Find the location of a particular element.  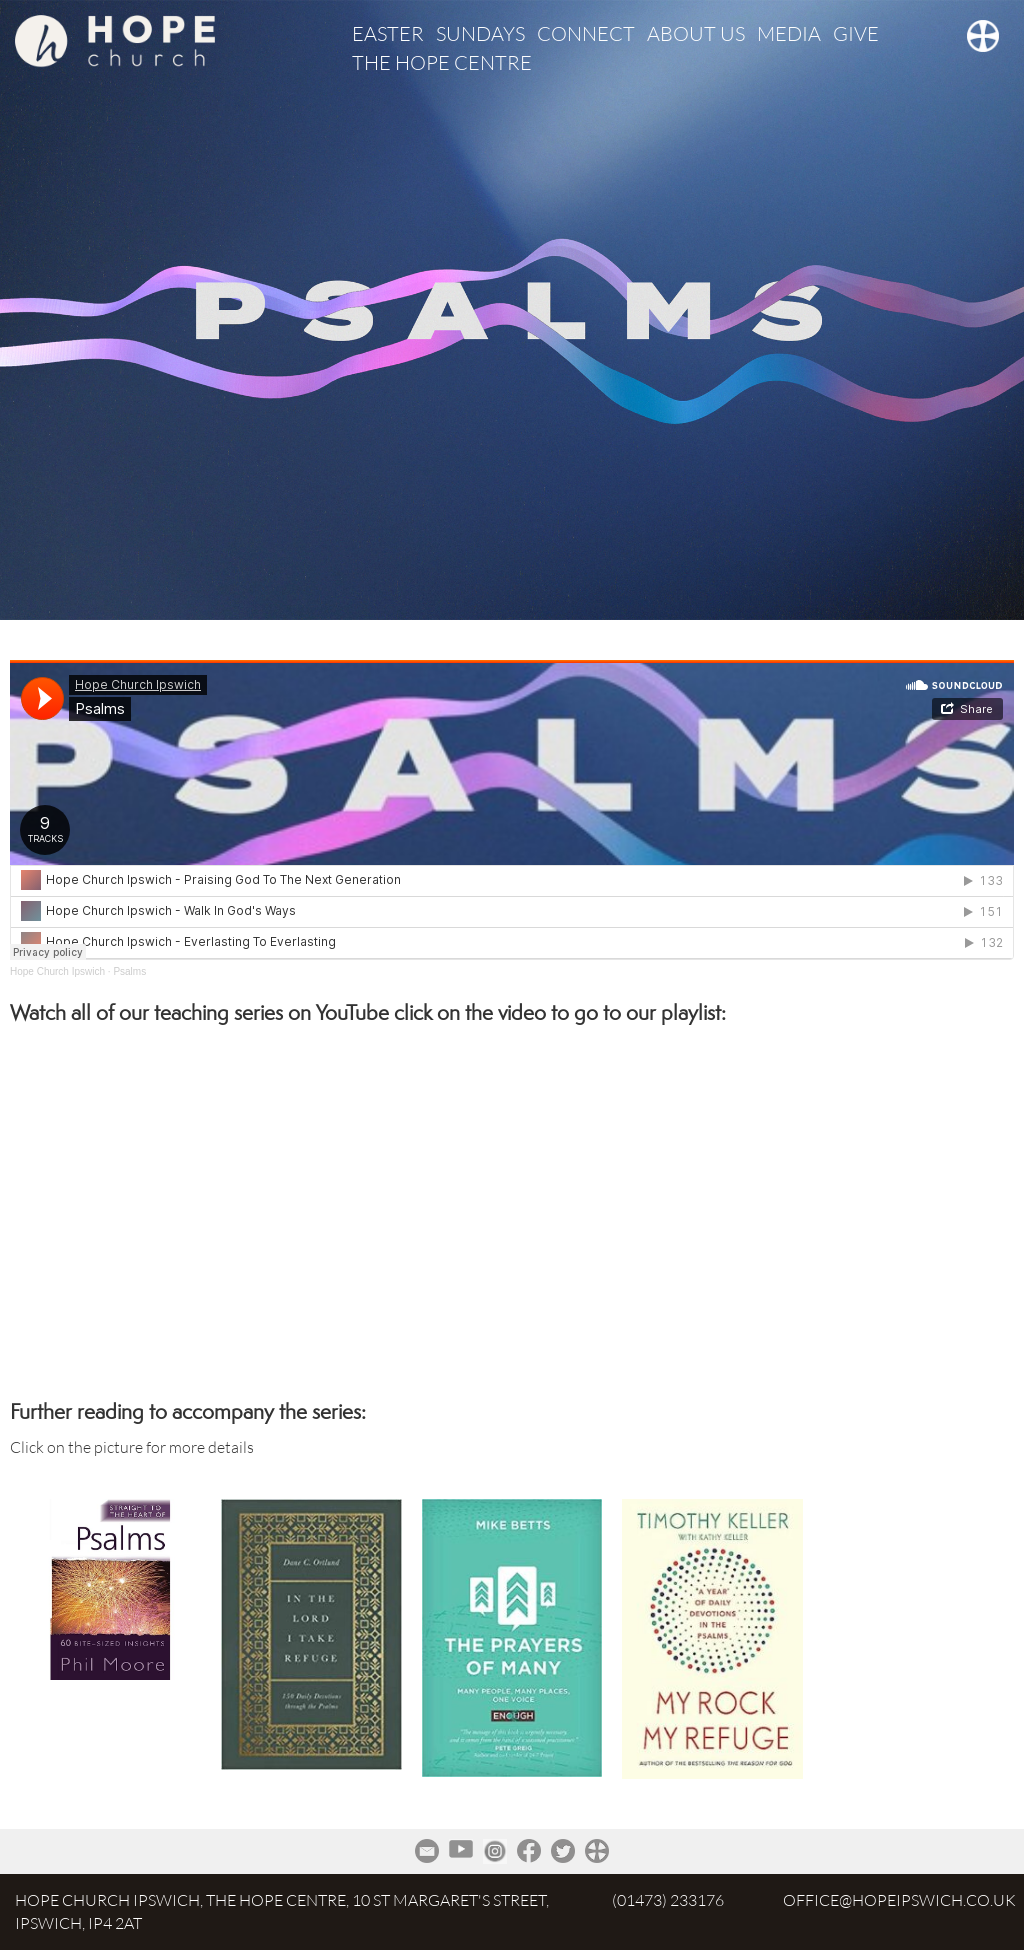

EASTER is located at coordinates (388, 33).